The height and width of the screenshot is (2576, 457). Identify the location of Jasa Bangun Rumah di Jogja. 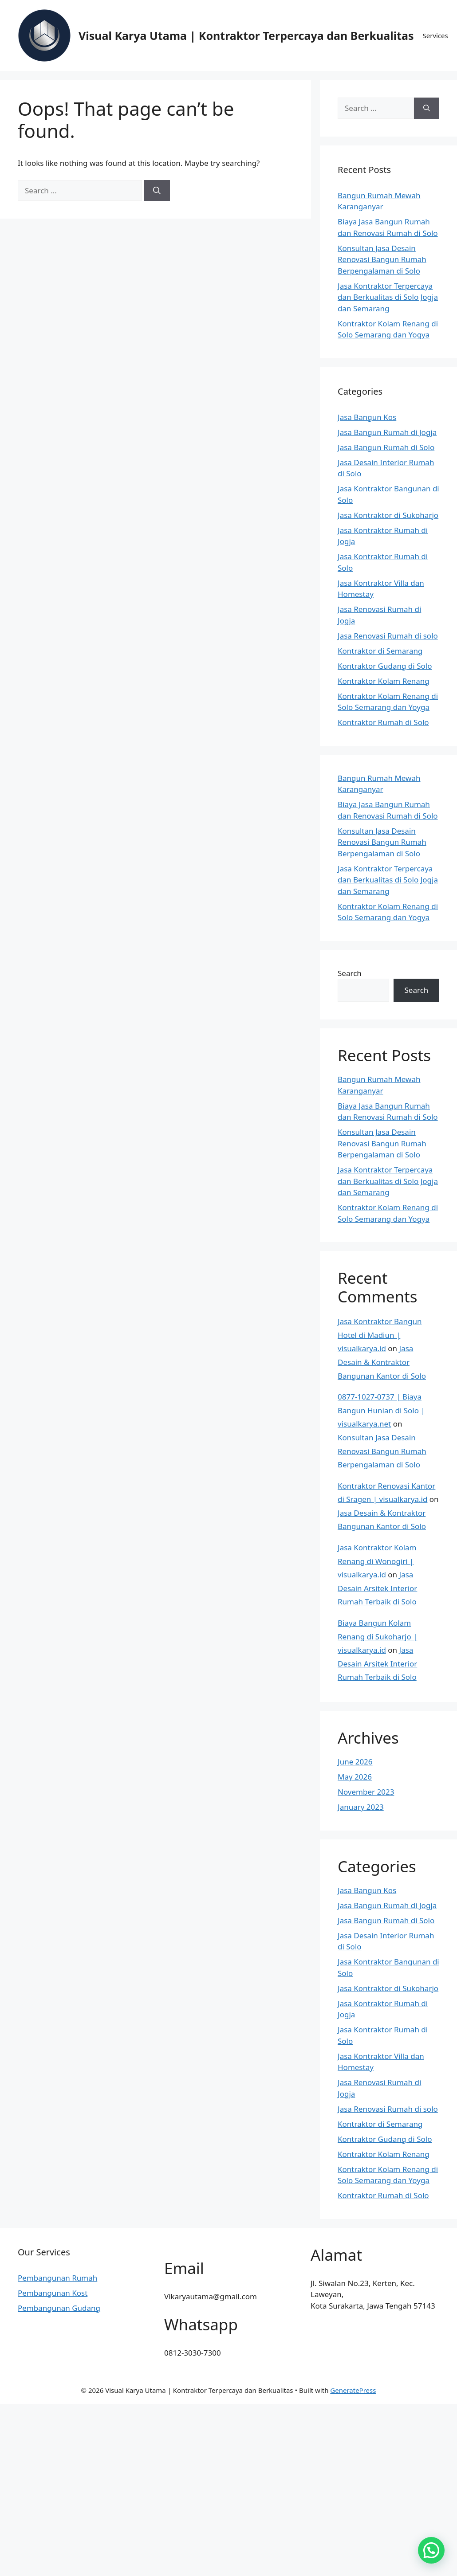
(387, 432).